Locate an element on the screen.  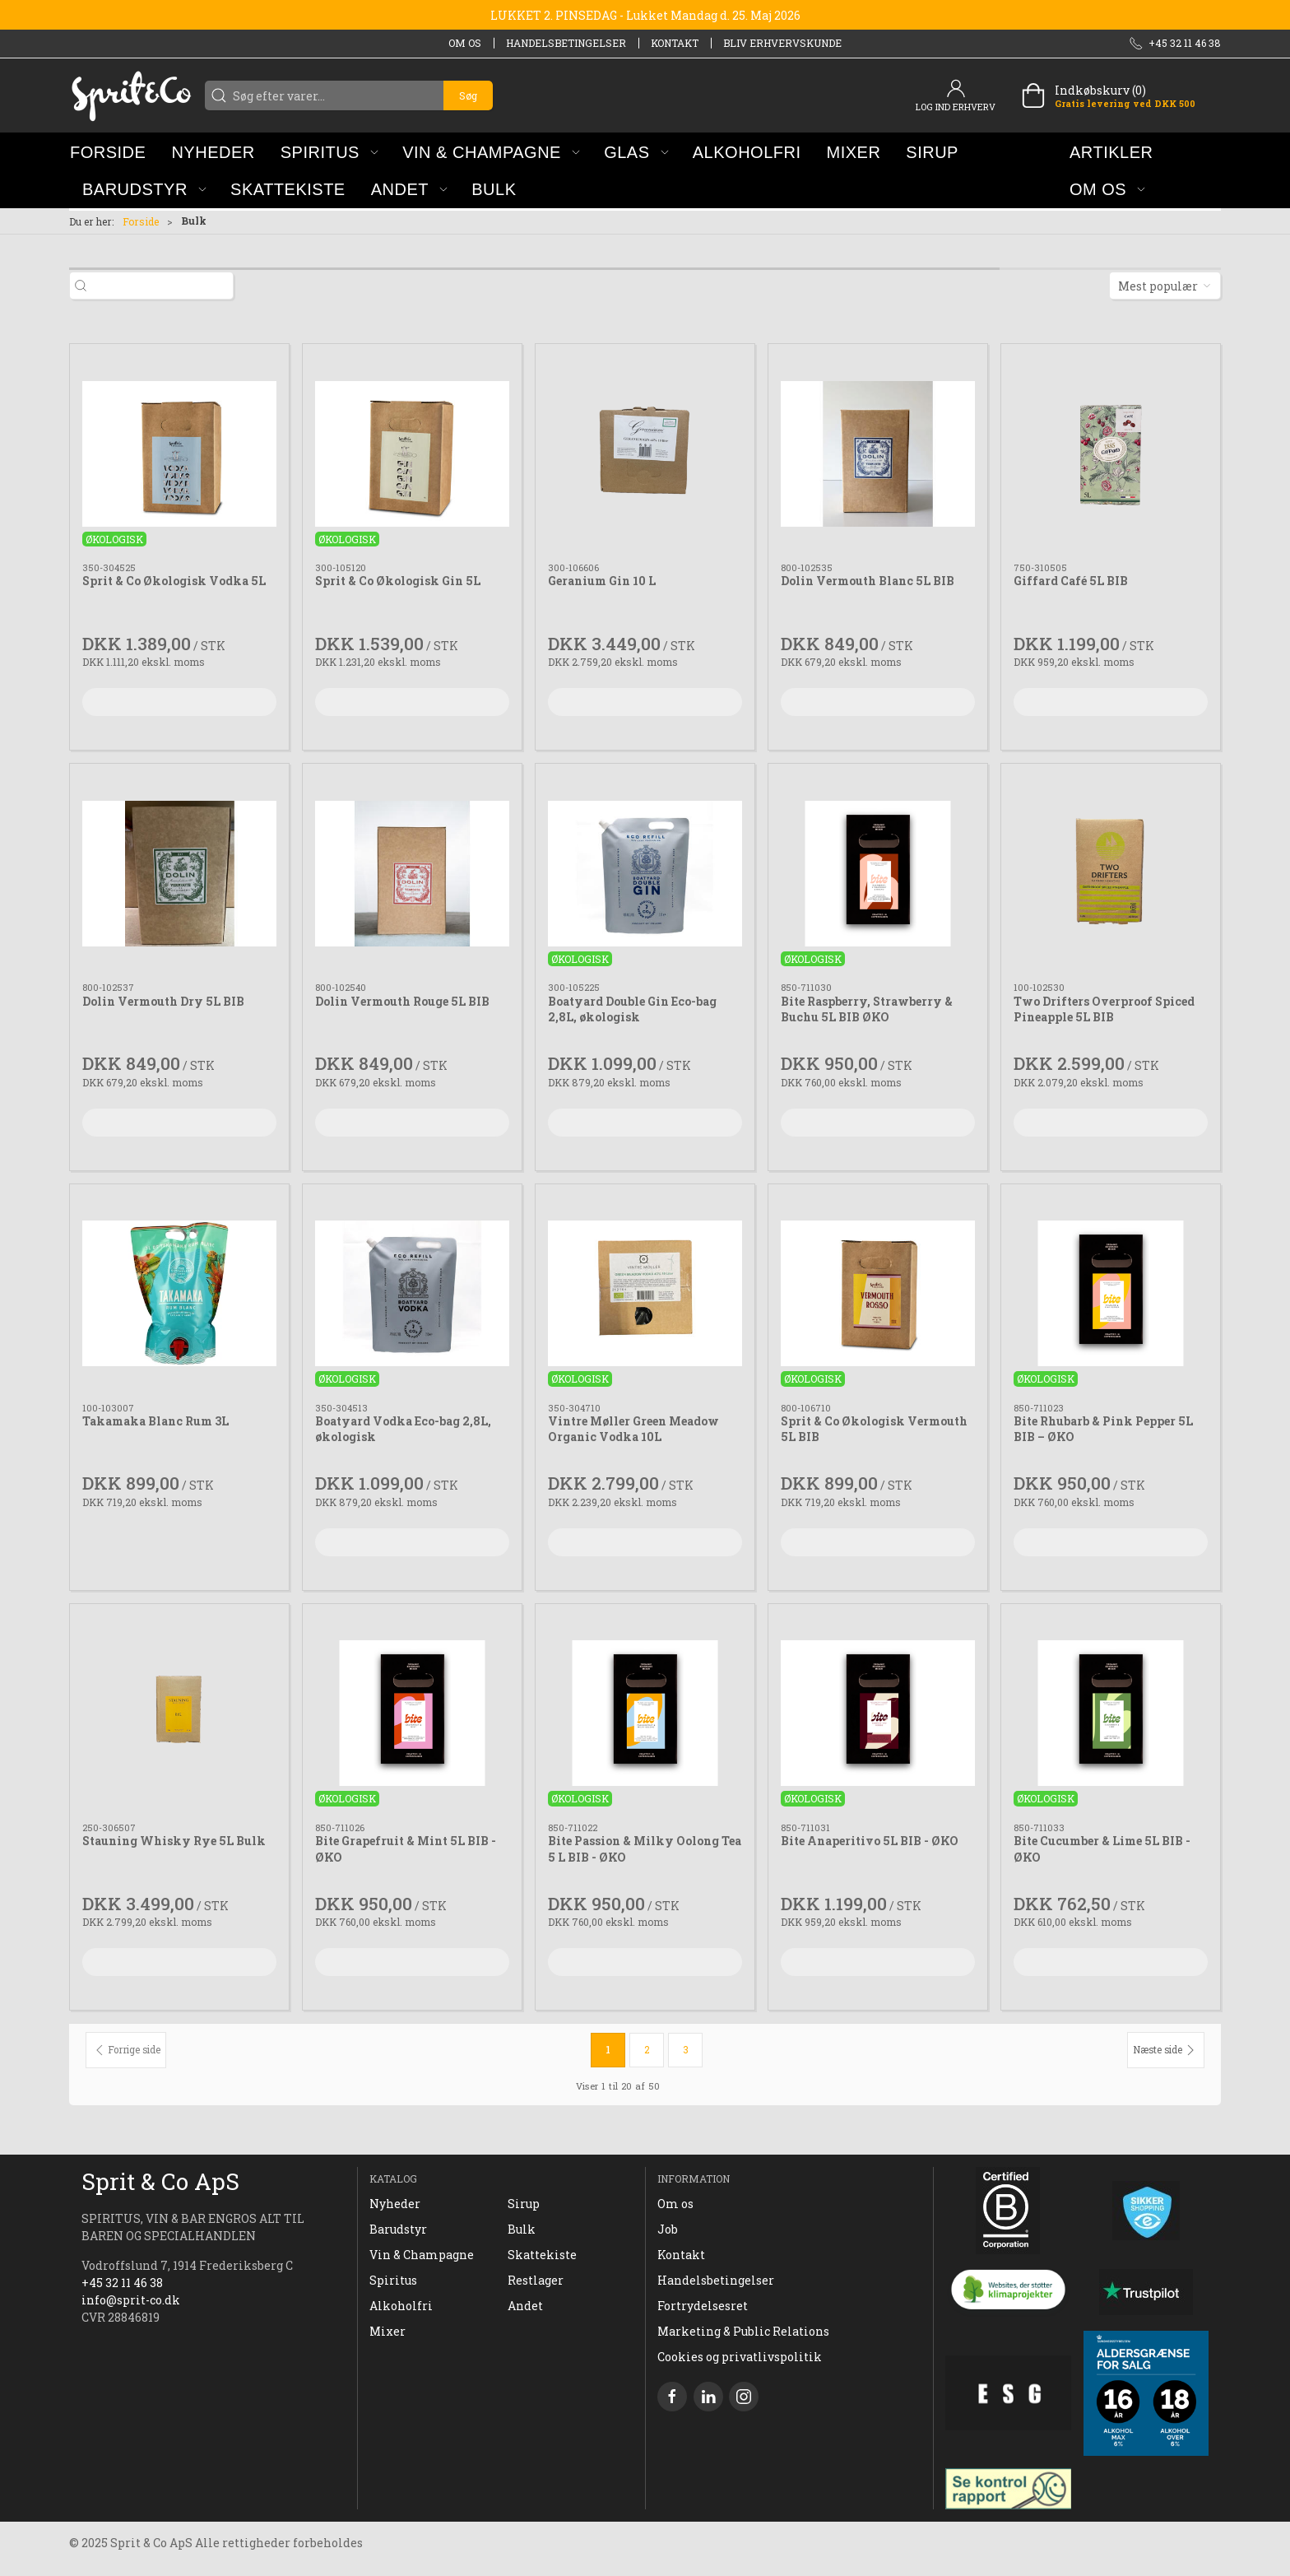
[Geranium Gin 10 L] is located at coordinates (645, 453).